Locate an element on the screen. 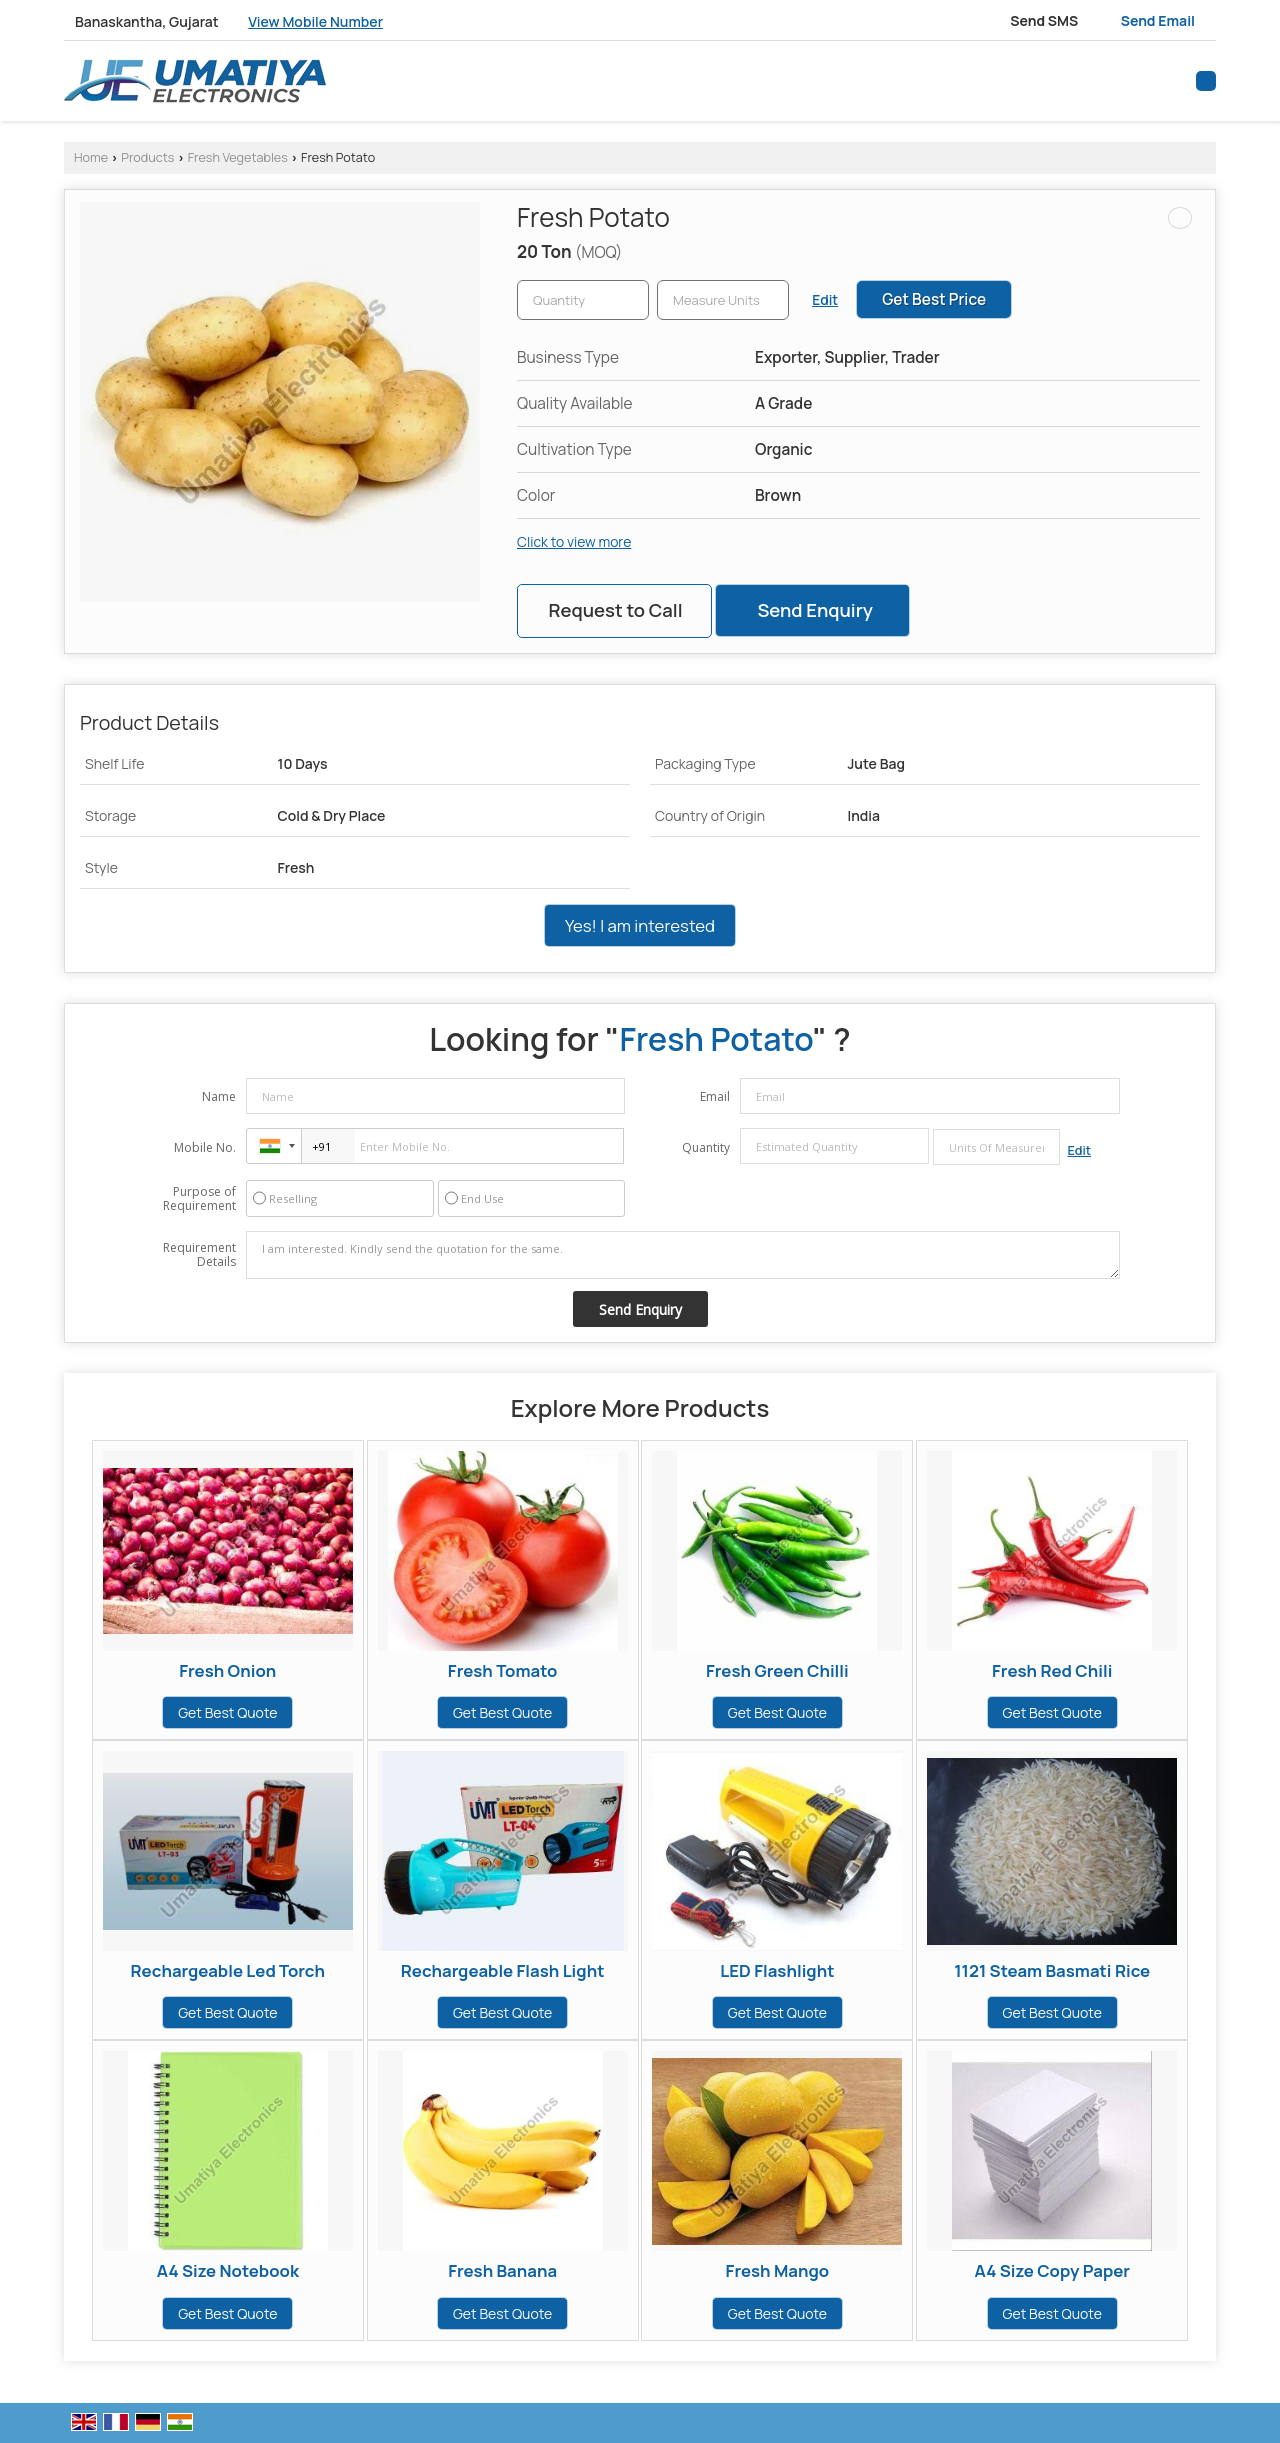 This screenshot has height=2443, width=1280. Purpose of Requirement is located at coordinates (199, 1199).